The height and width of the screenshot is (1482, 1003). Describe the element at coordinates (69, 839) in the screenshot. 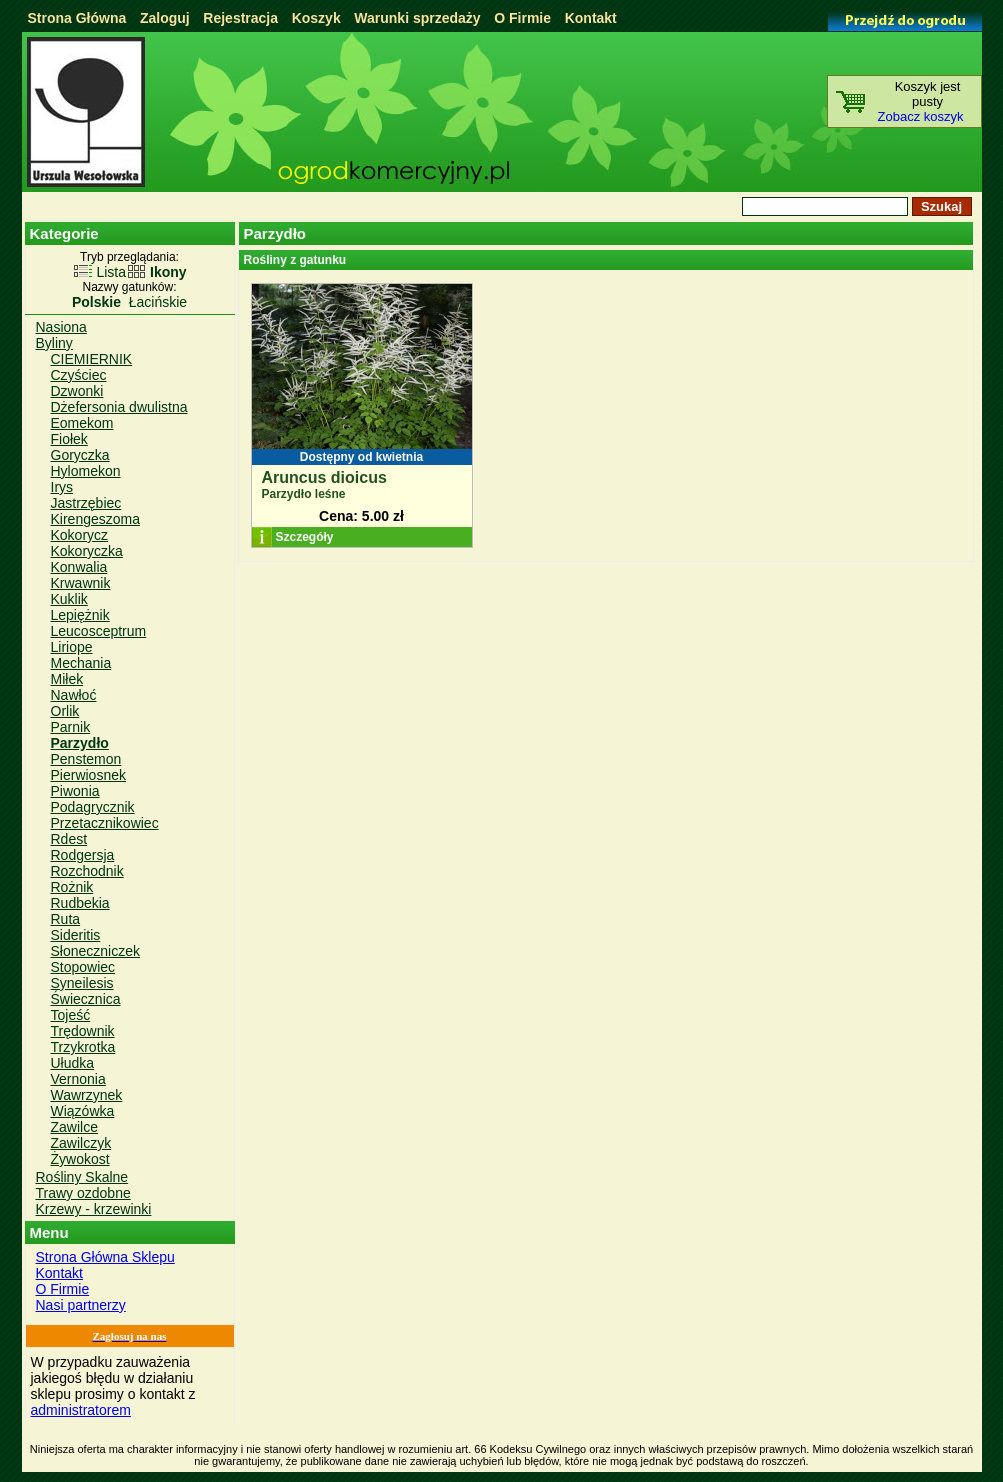

I see `Rdest` at that location.